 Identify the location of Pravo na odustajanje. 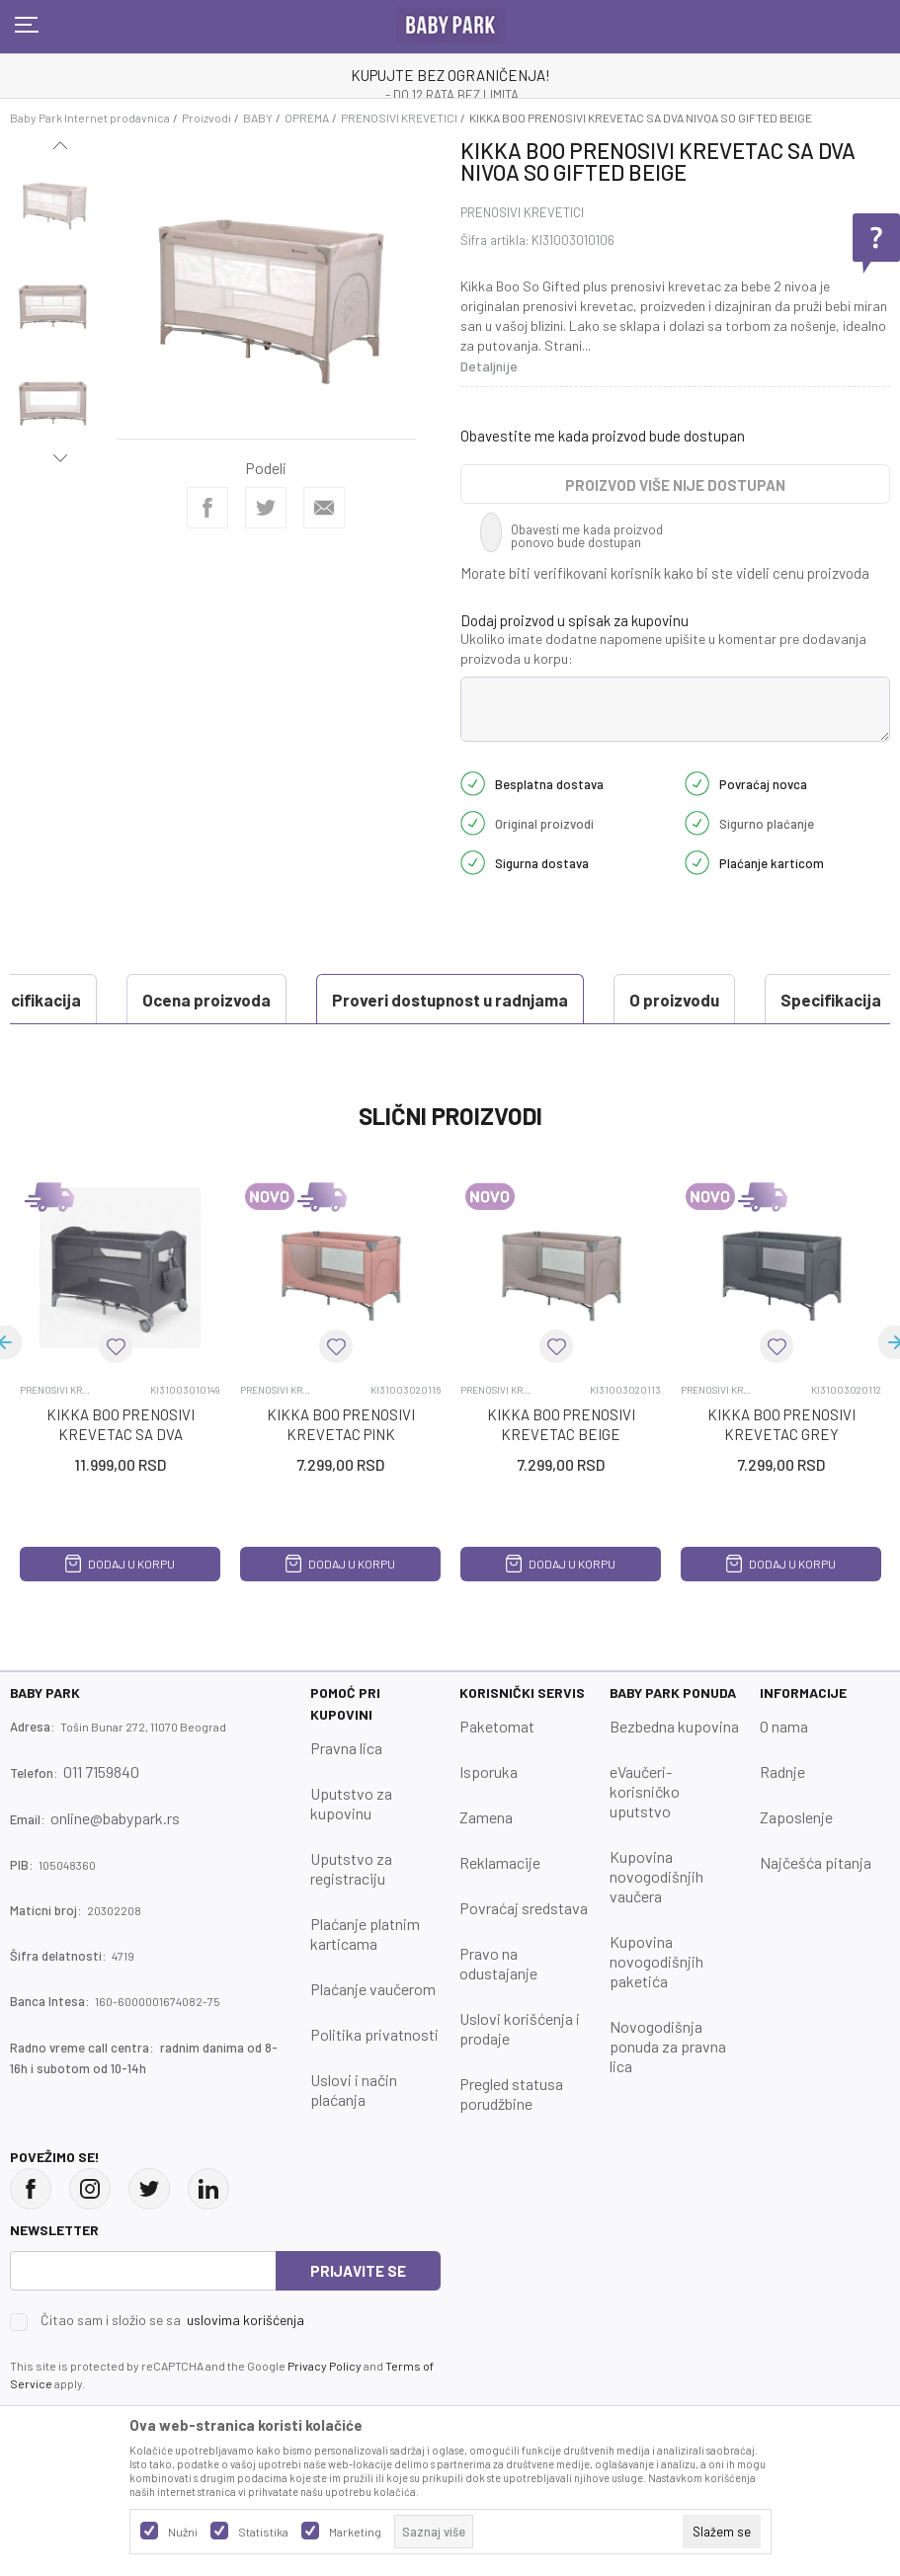
(498, 1963).